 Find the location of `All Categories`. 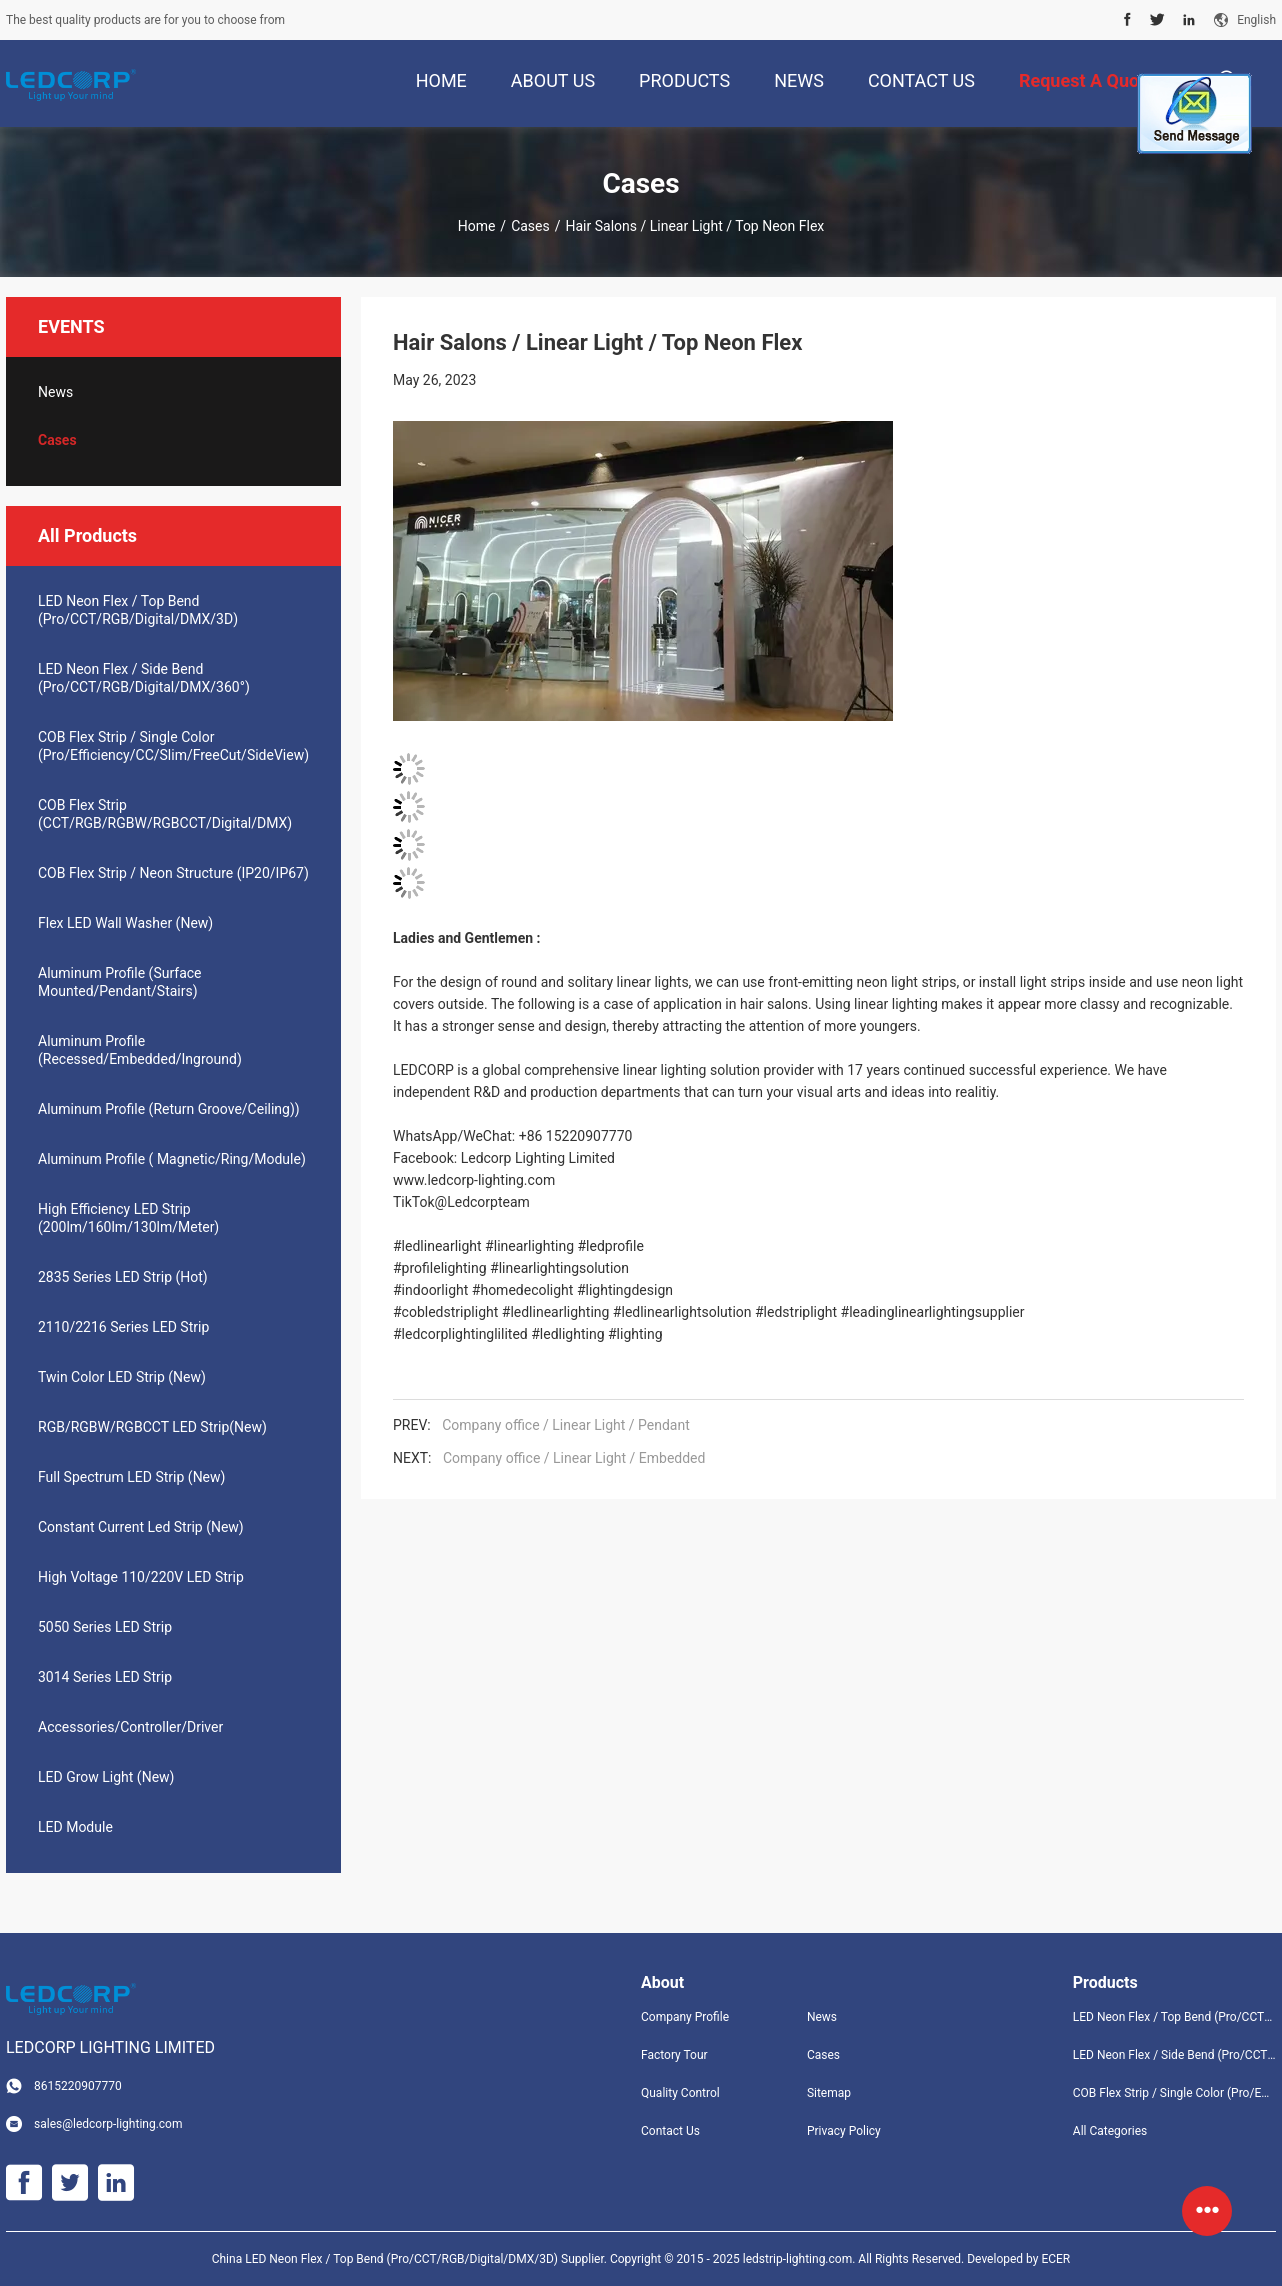

All Categories is located at coordinates (1110, 2131).